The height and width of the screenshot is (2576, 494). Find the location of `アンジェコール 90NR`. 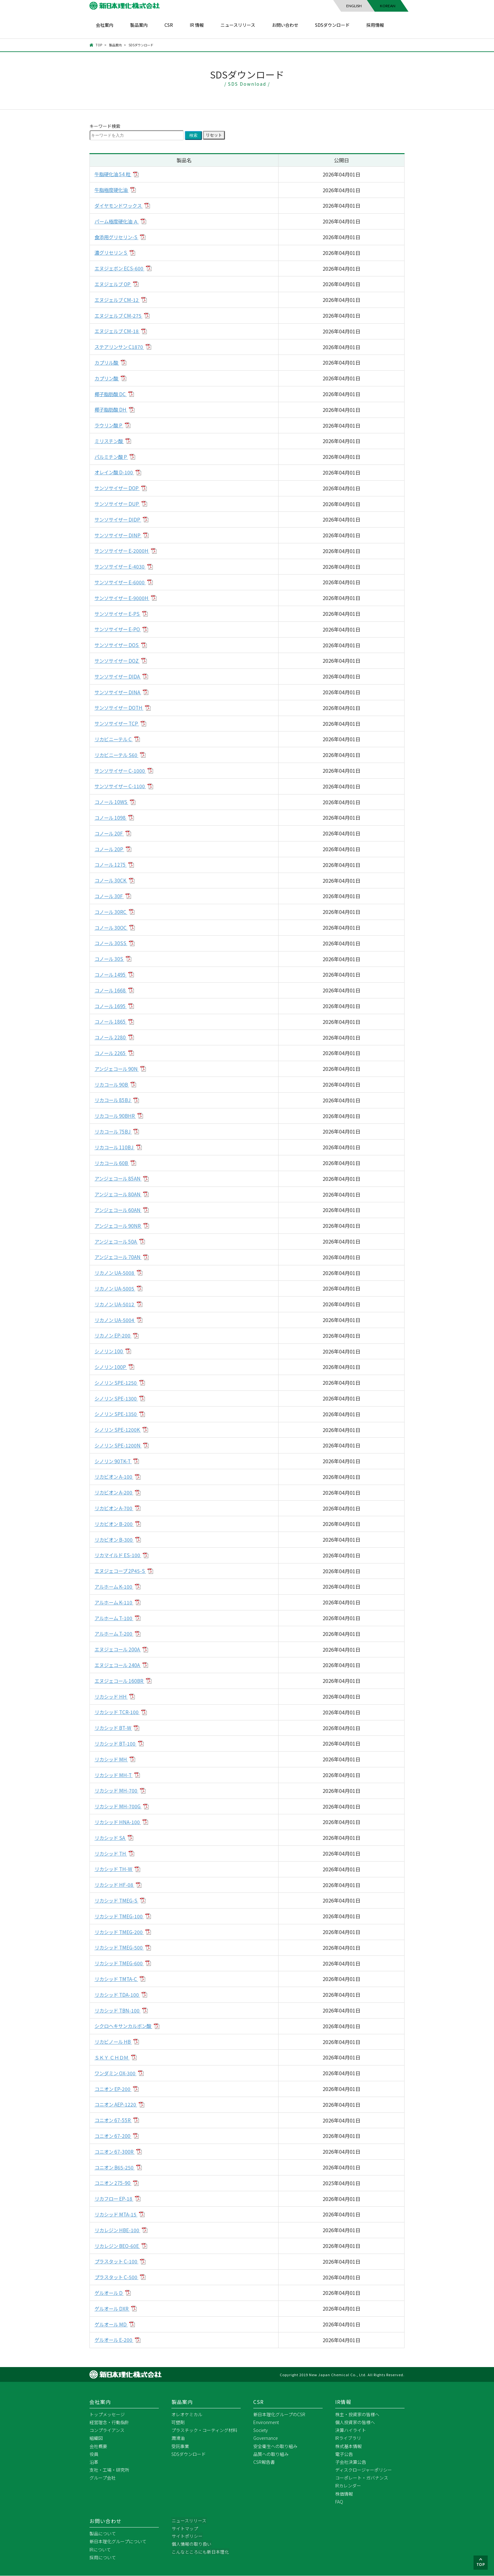

アンジェコール 90NR is located at coordinates (120, 1225).